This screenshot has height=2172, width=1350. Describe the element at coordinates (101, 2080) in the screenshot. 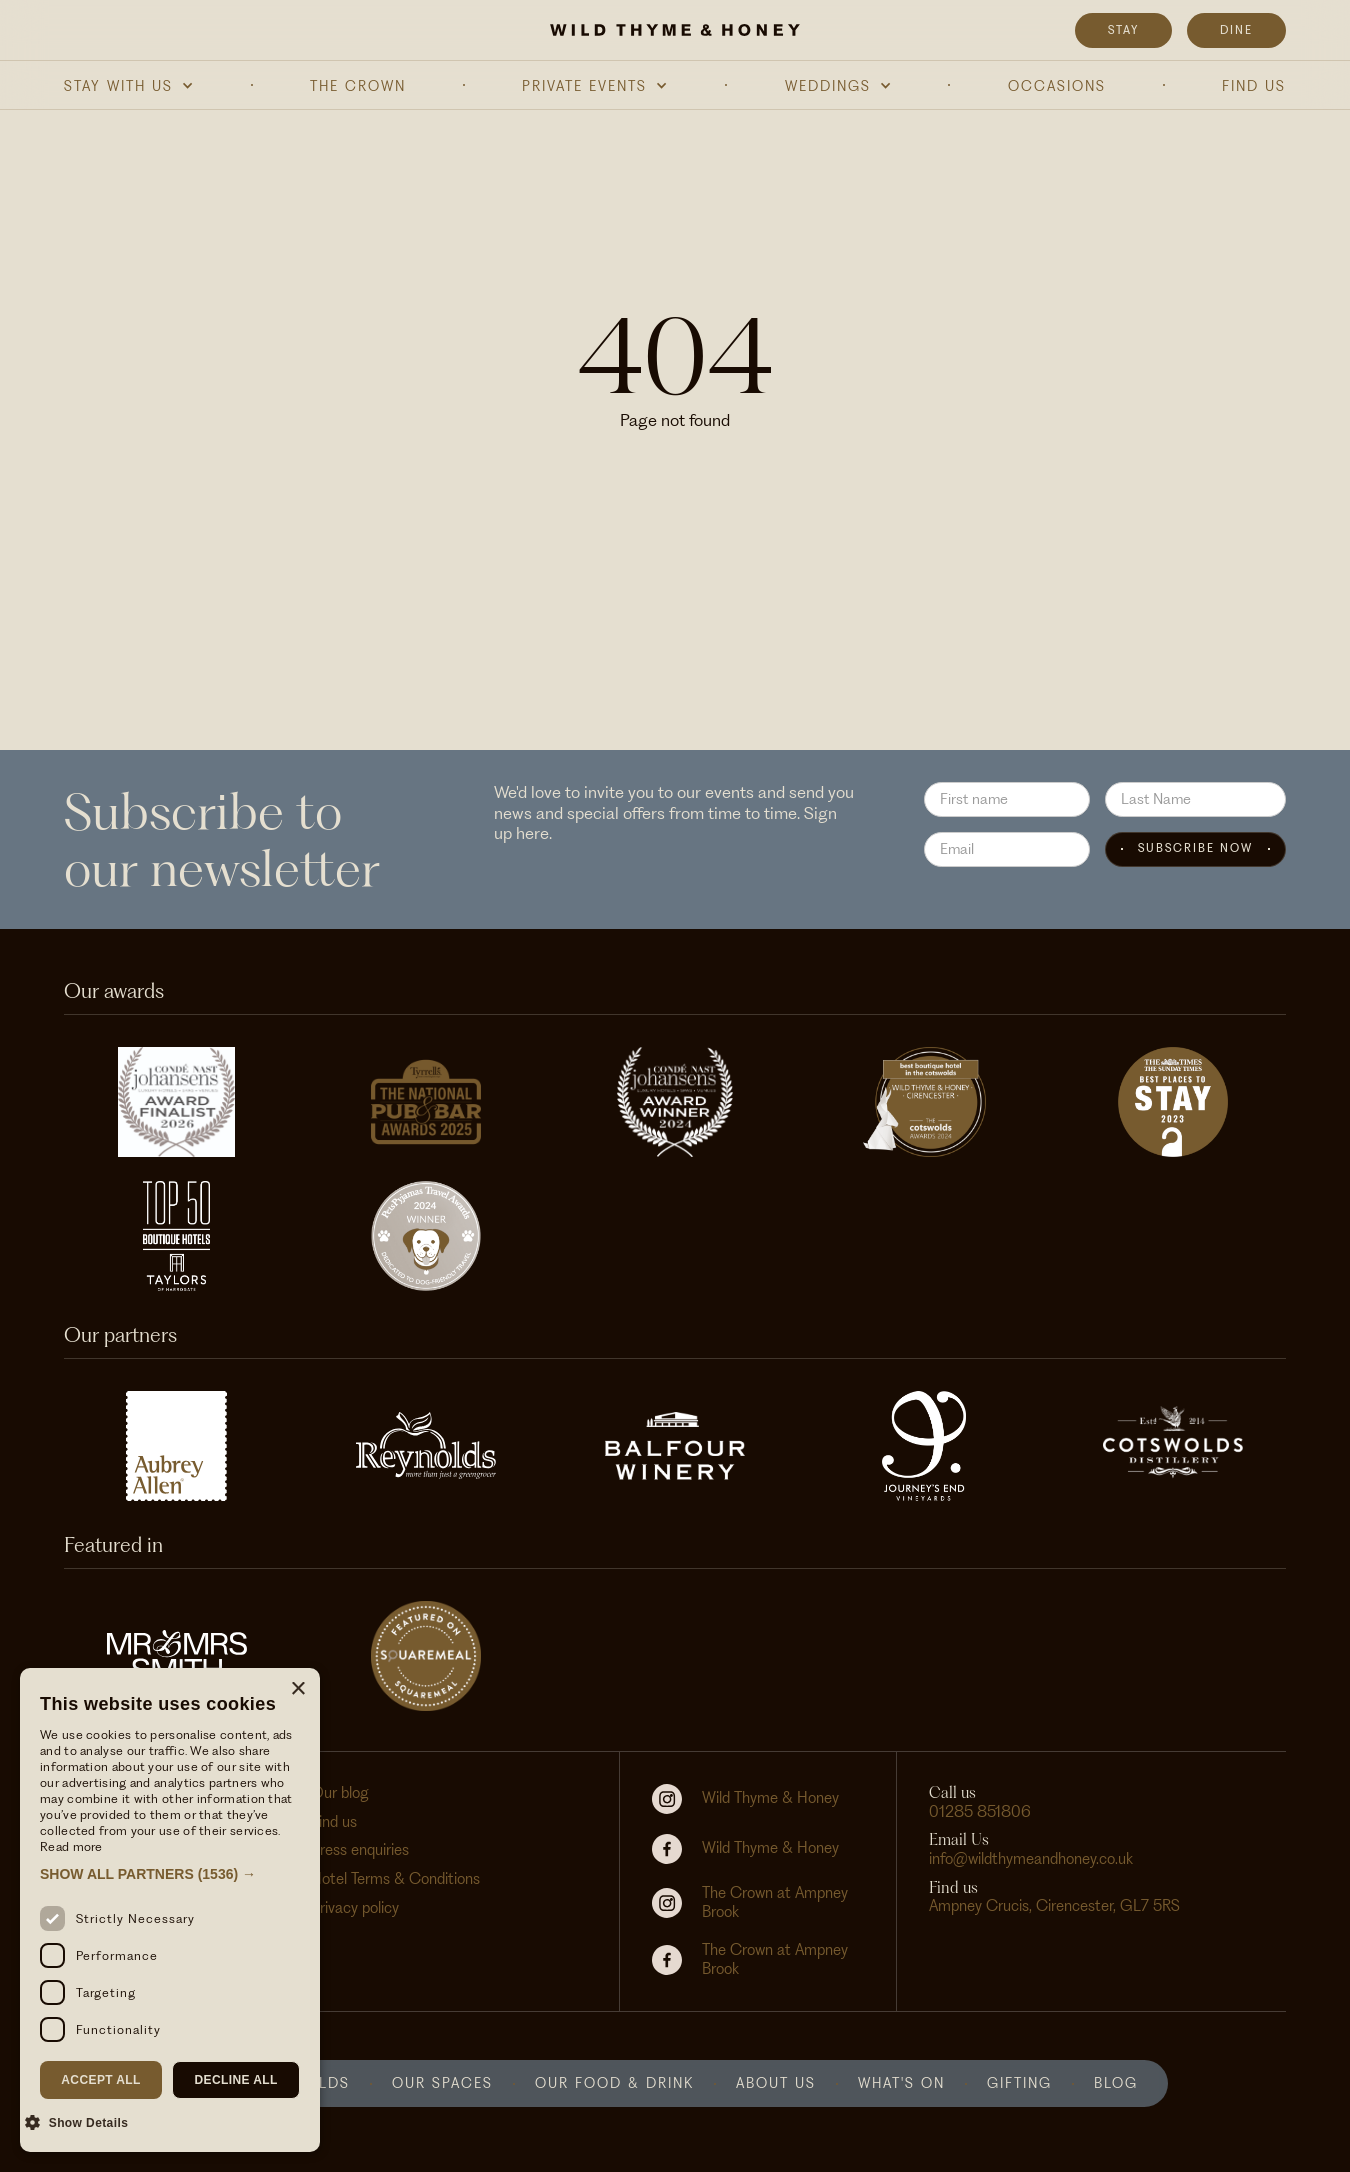

I see `Accept all [button]` at that location.